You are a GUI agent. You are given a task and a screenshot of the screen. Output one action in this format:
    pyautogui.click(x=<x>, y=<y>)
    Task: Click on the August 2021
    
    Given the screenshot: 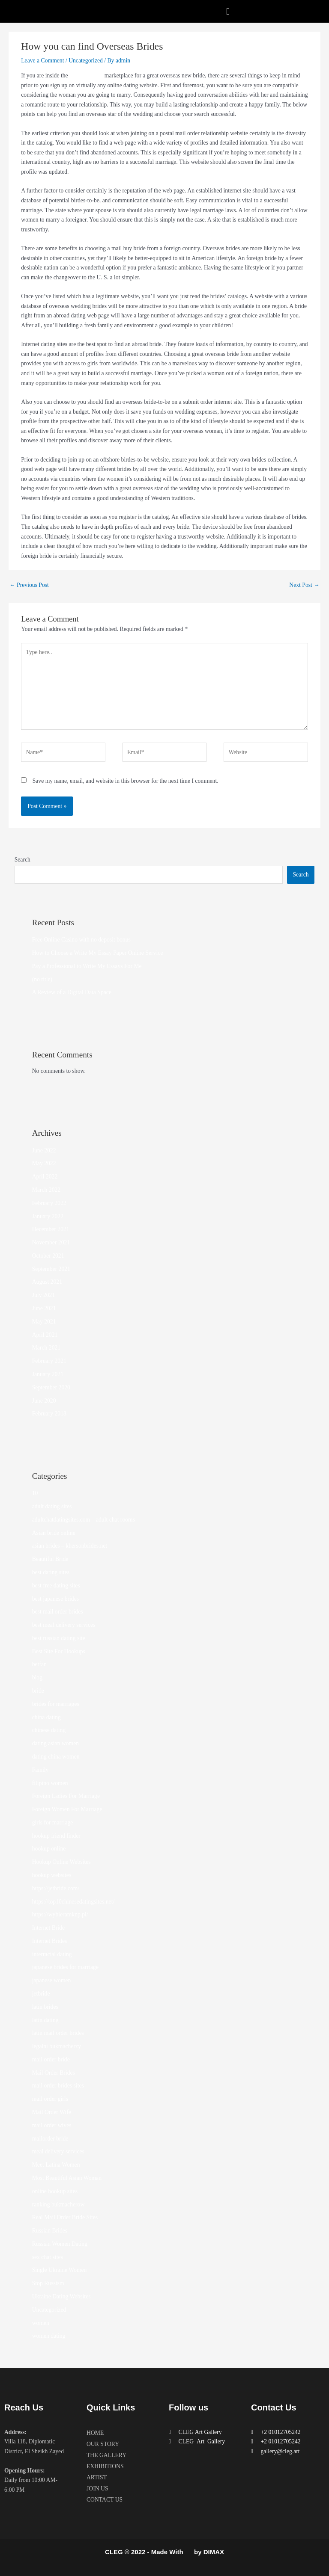 What is the action you would take?
    pyautogui.click(x=47, y=1282)
    